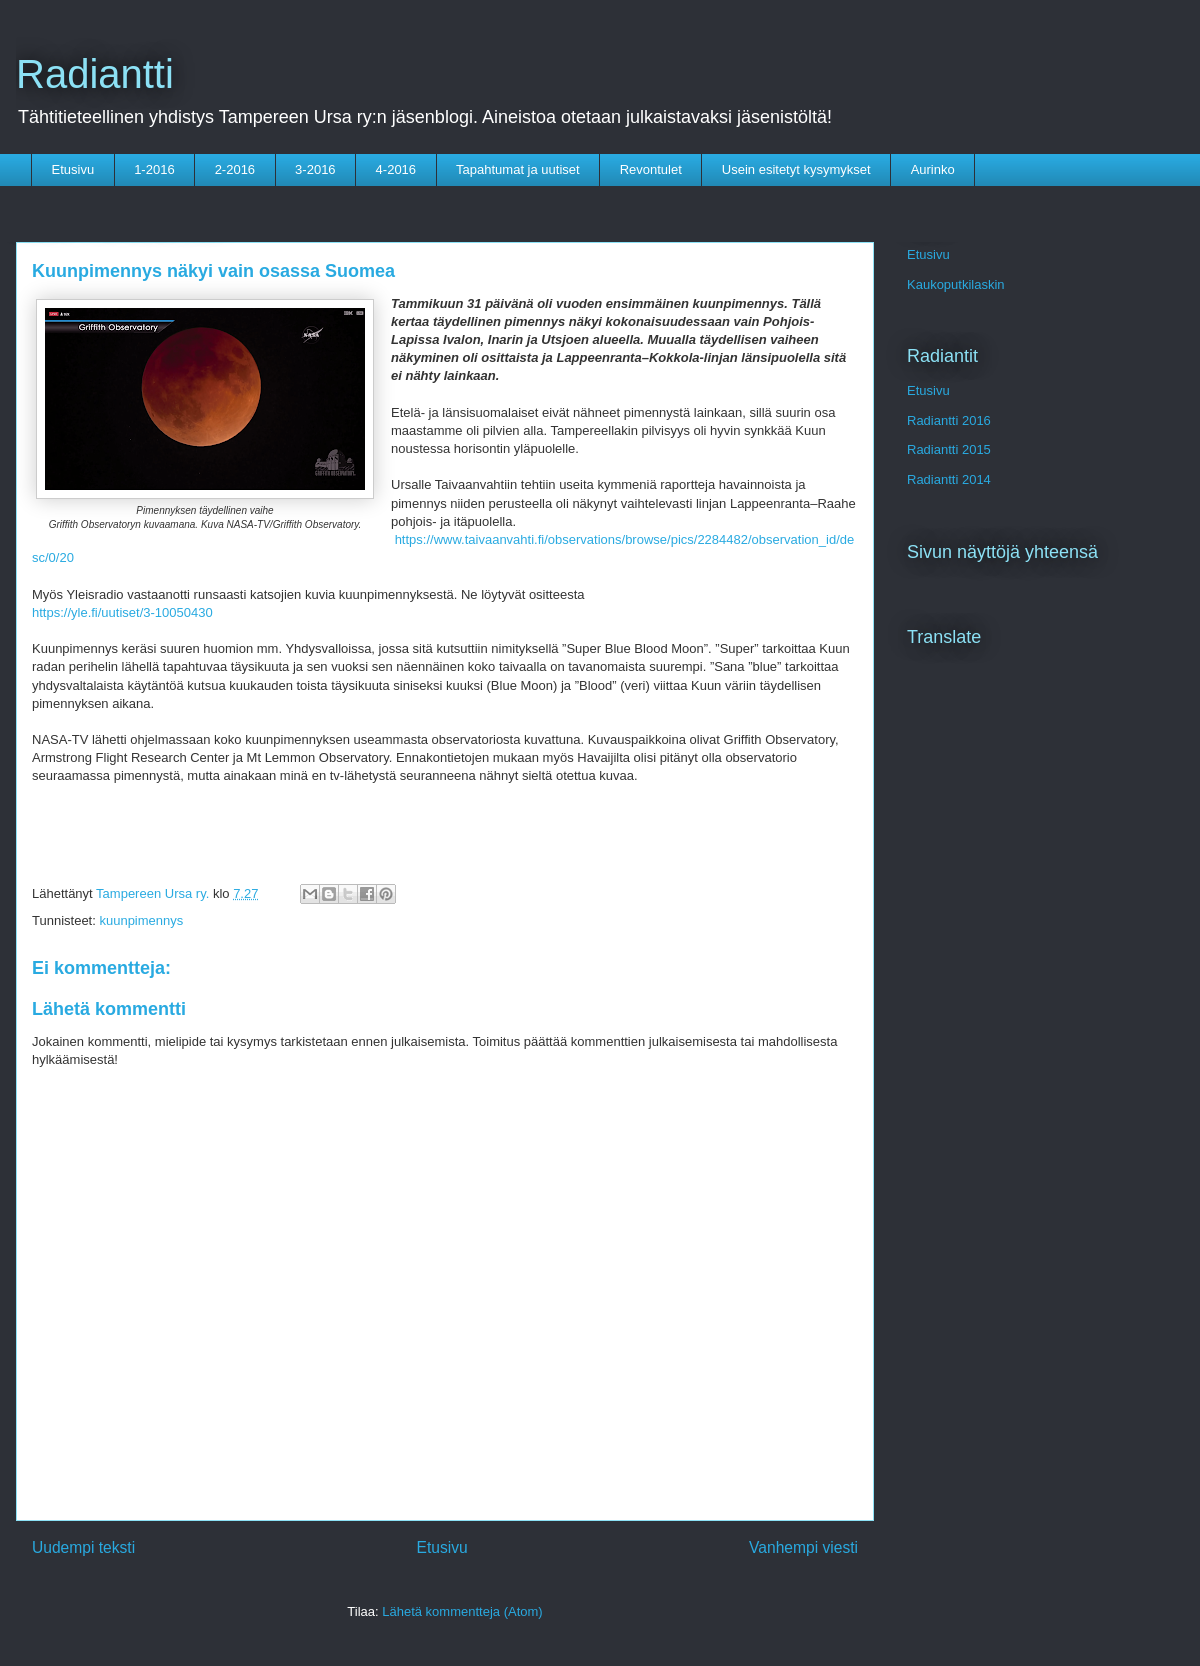  I want to click on Radiantti 2016, so click(949, 420).